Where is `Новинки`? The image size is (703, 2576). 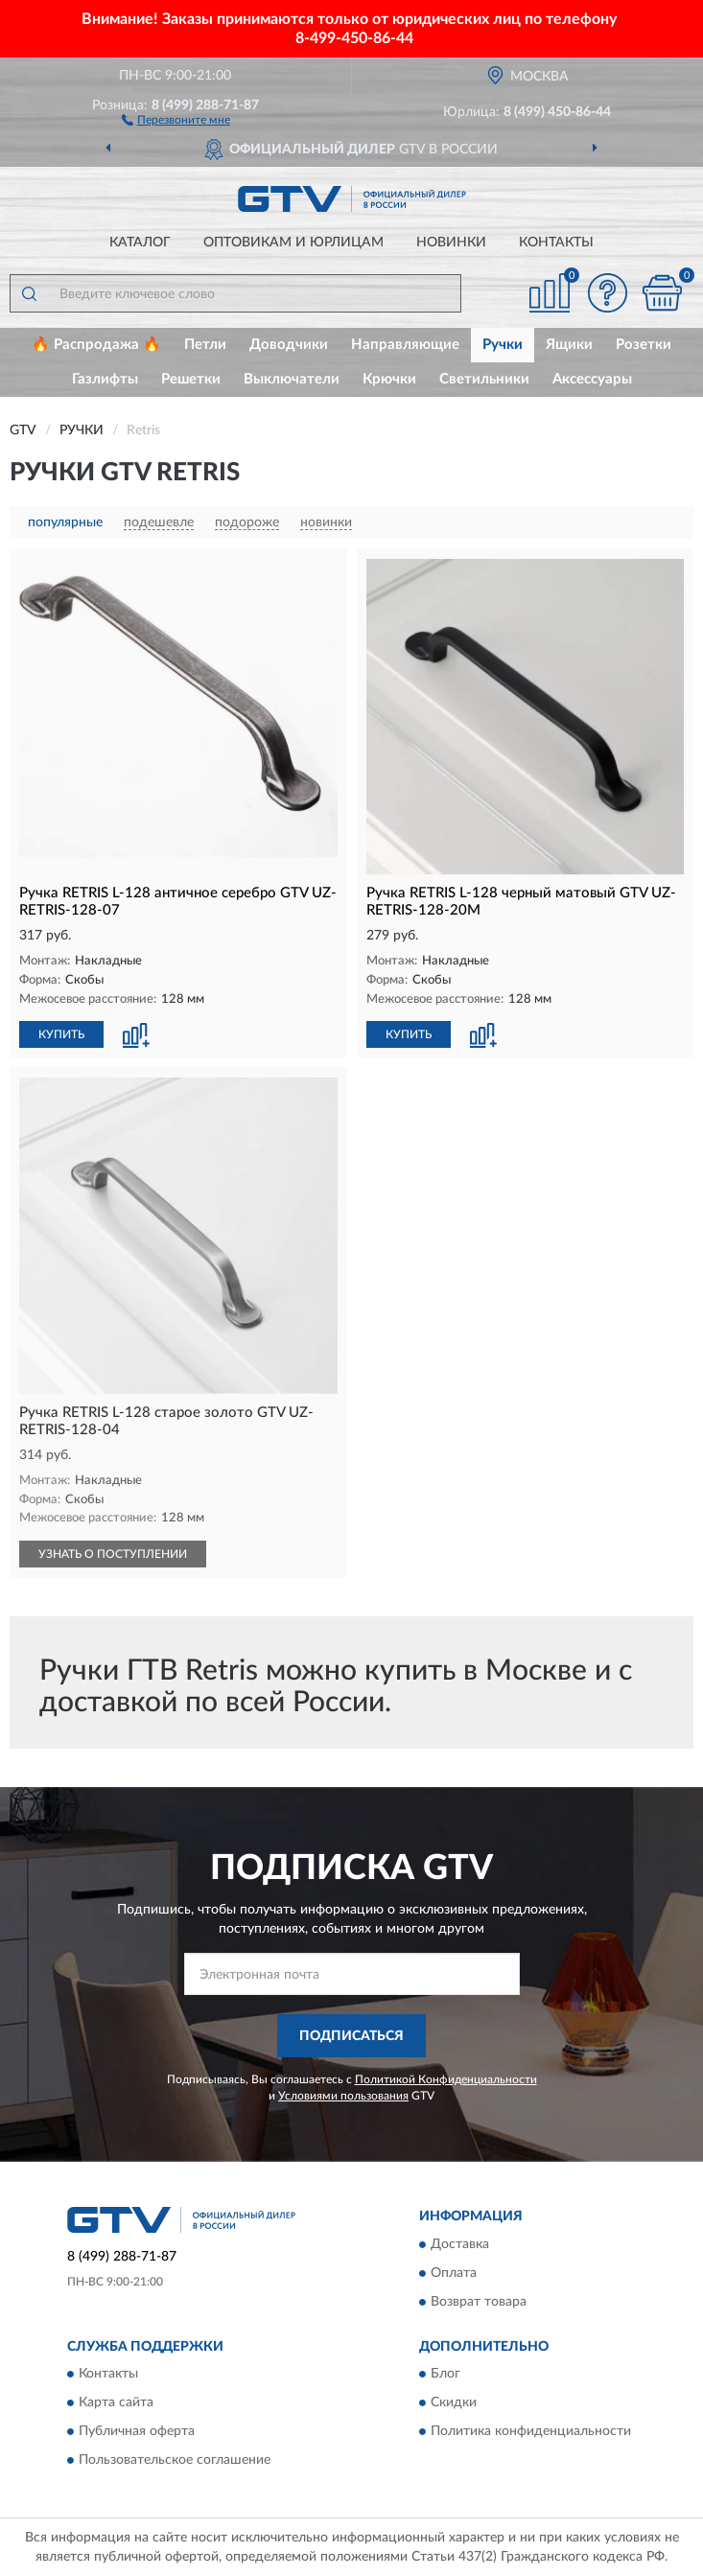 Новинки is located at coordinates (451, 242).